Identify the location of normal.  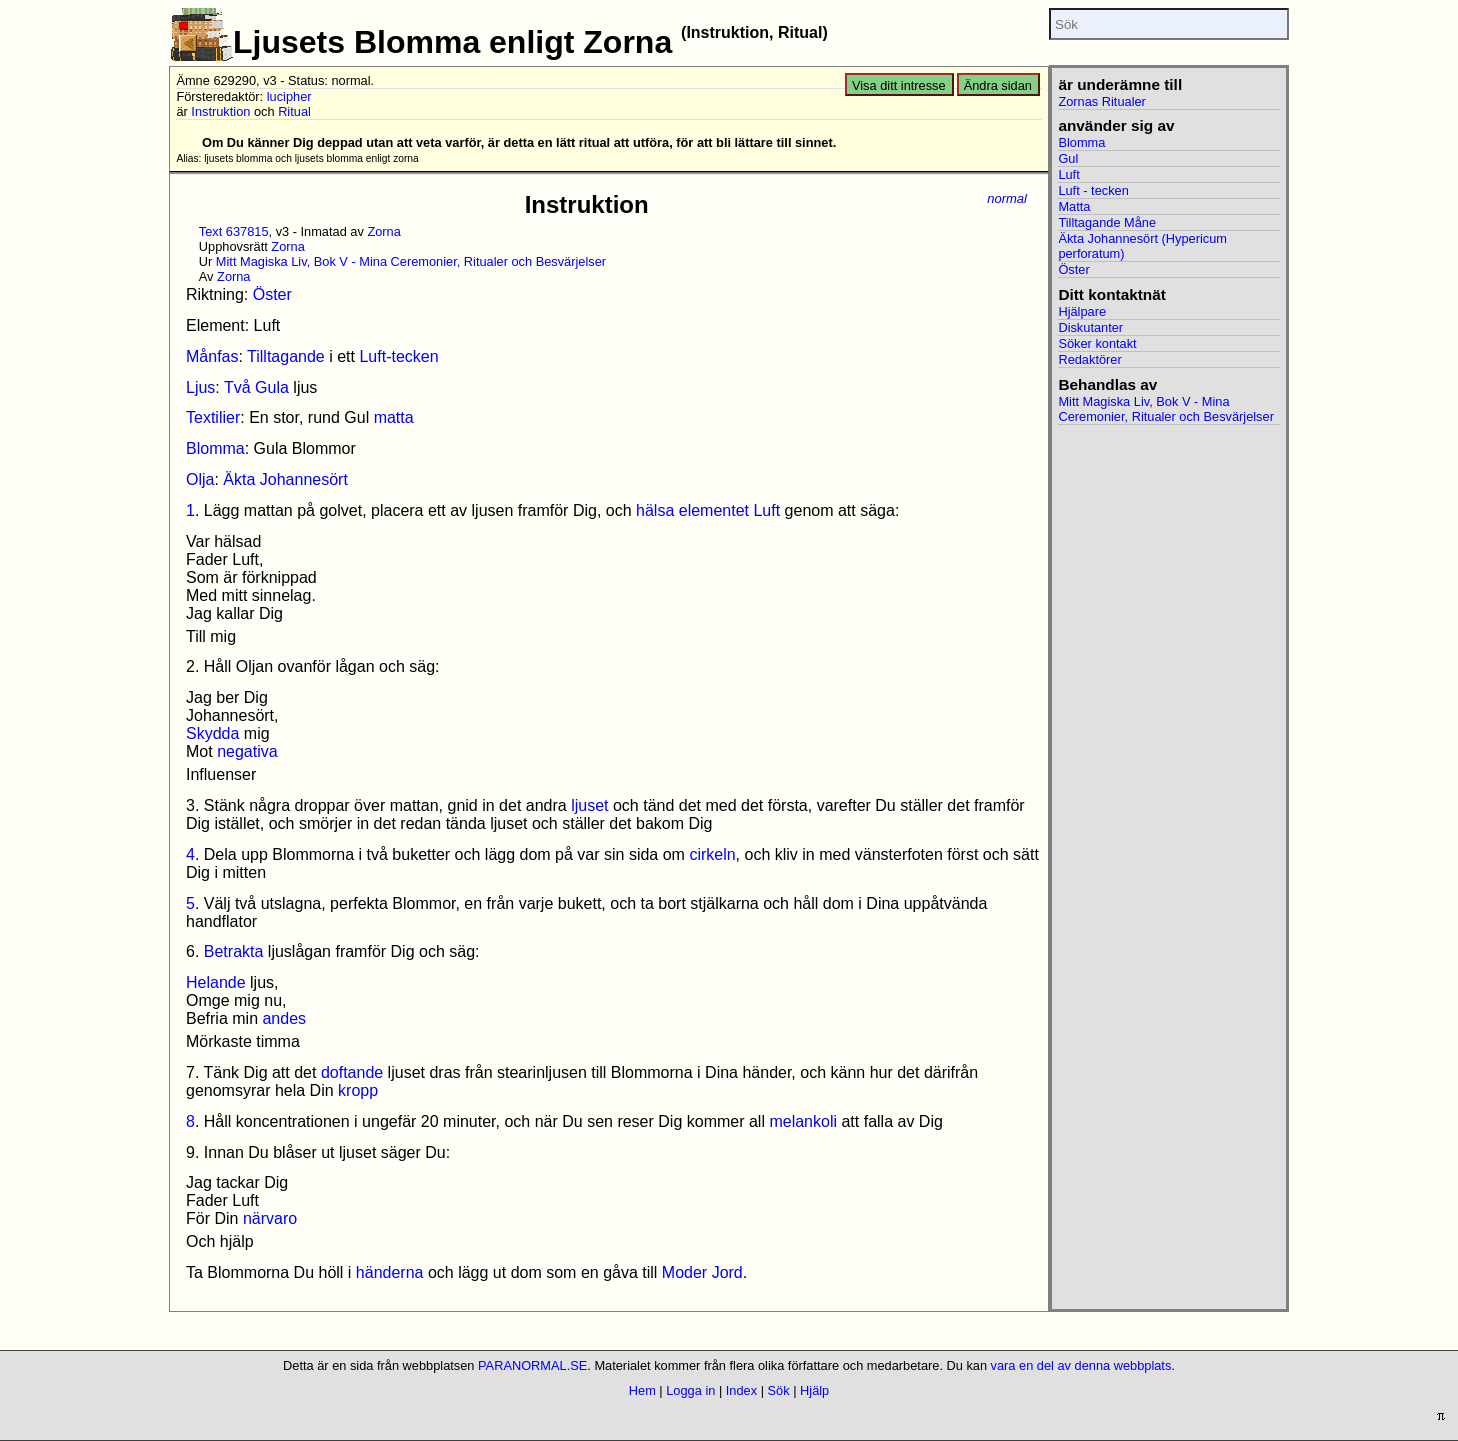
(1007, 198).